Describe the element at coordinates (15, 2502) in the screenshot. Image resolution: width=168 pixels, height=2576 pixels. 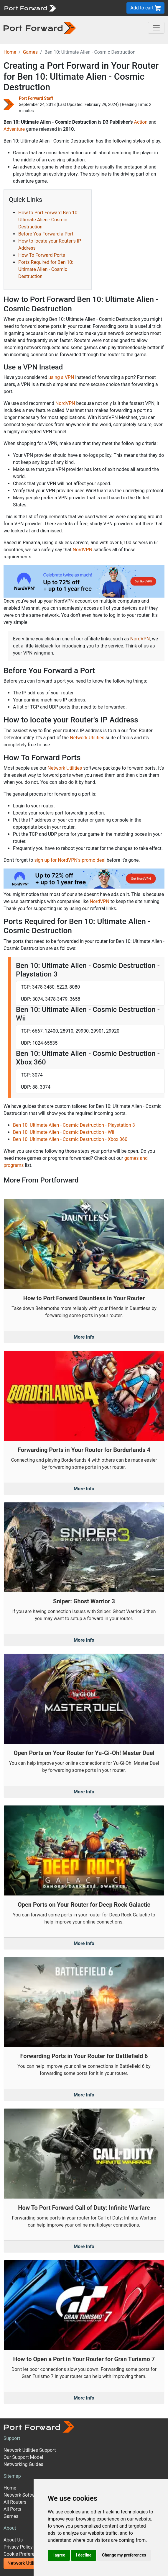
I see `All Routers` at that location.